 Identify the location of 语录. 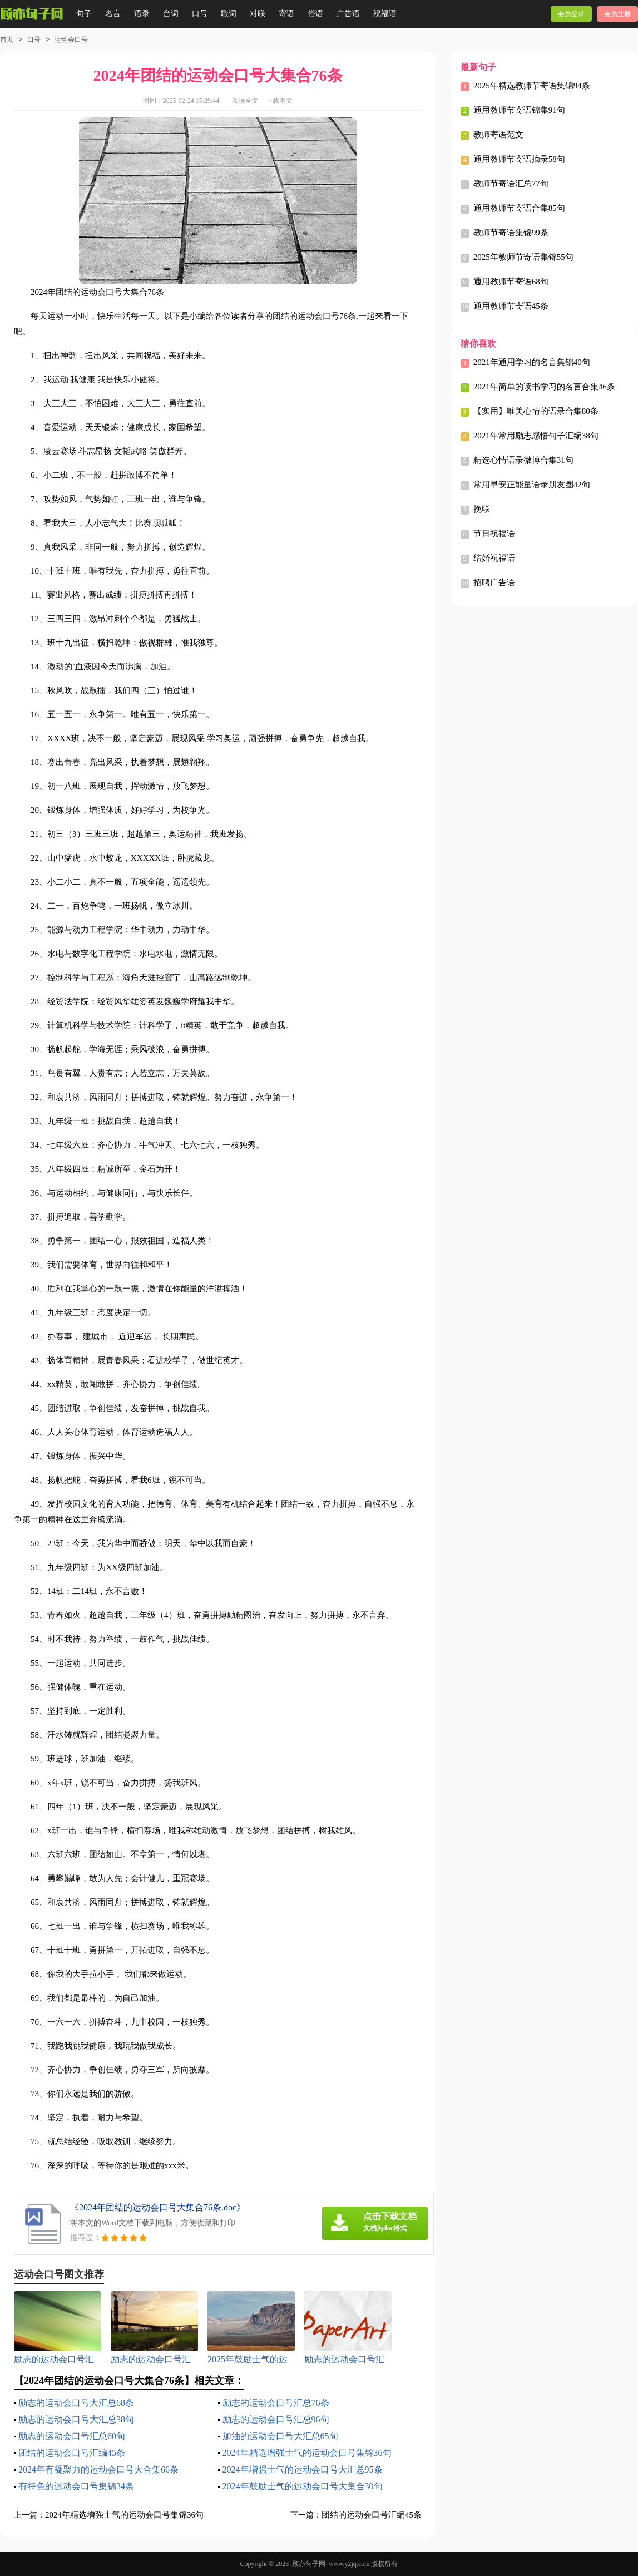
(142, 13).